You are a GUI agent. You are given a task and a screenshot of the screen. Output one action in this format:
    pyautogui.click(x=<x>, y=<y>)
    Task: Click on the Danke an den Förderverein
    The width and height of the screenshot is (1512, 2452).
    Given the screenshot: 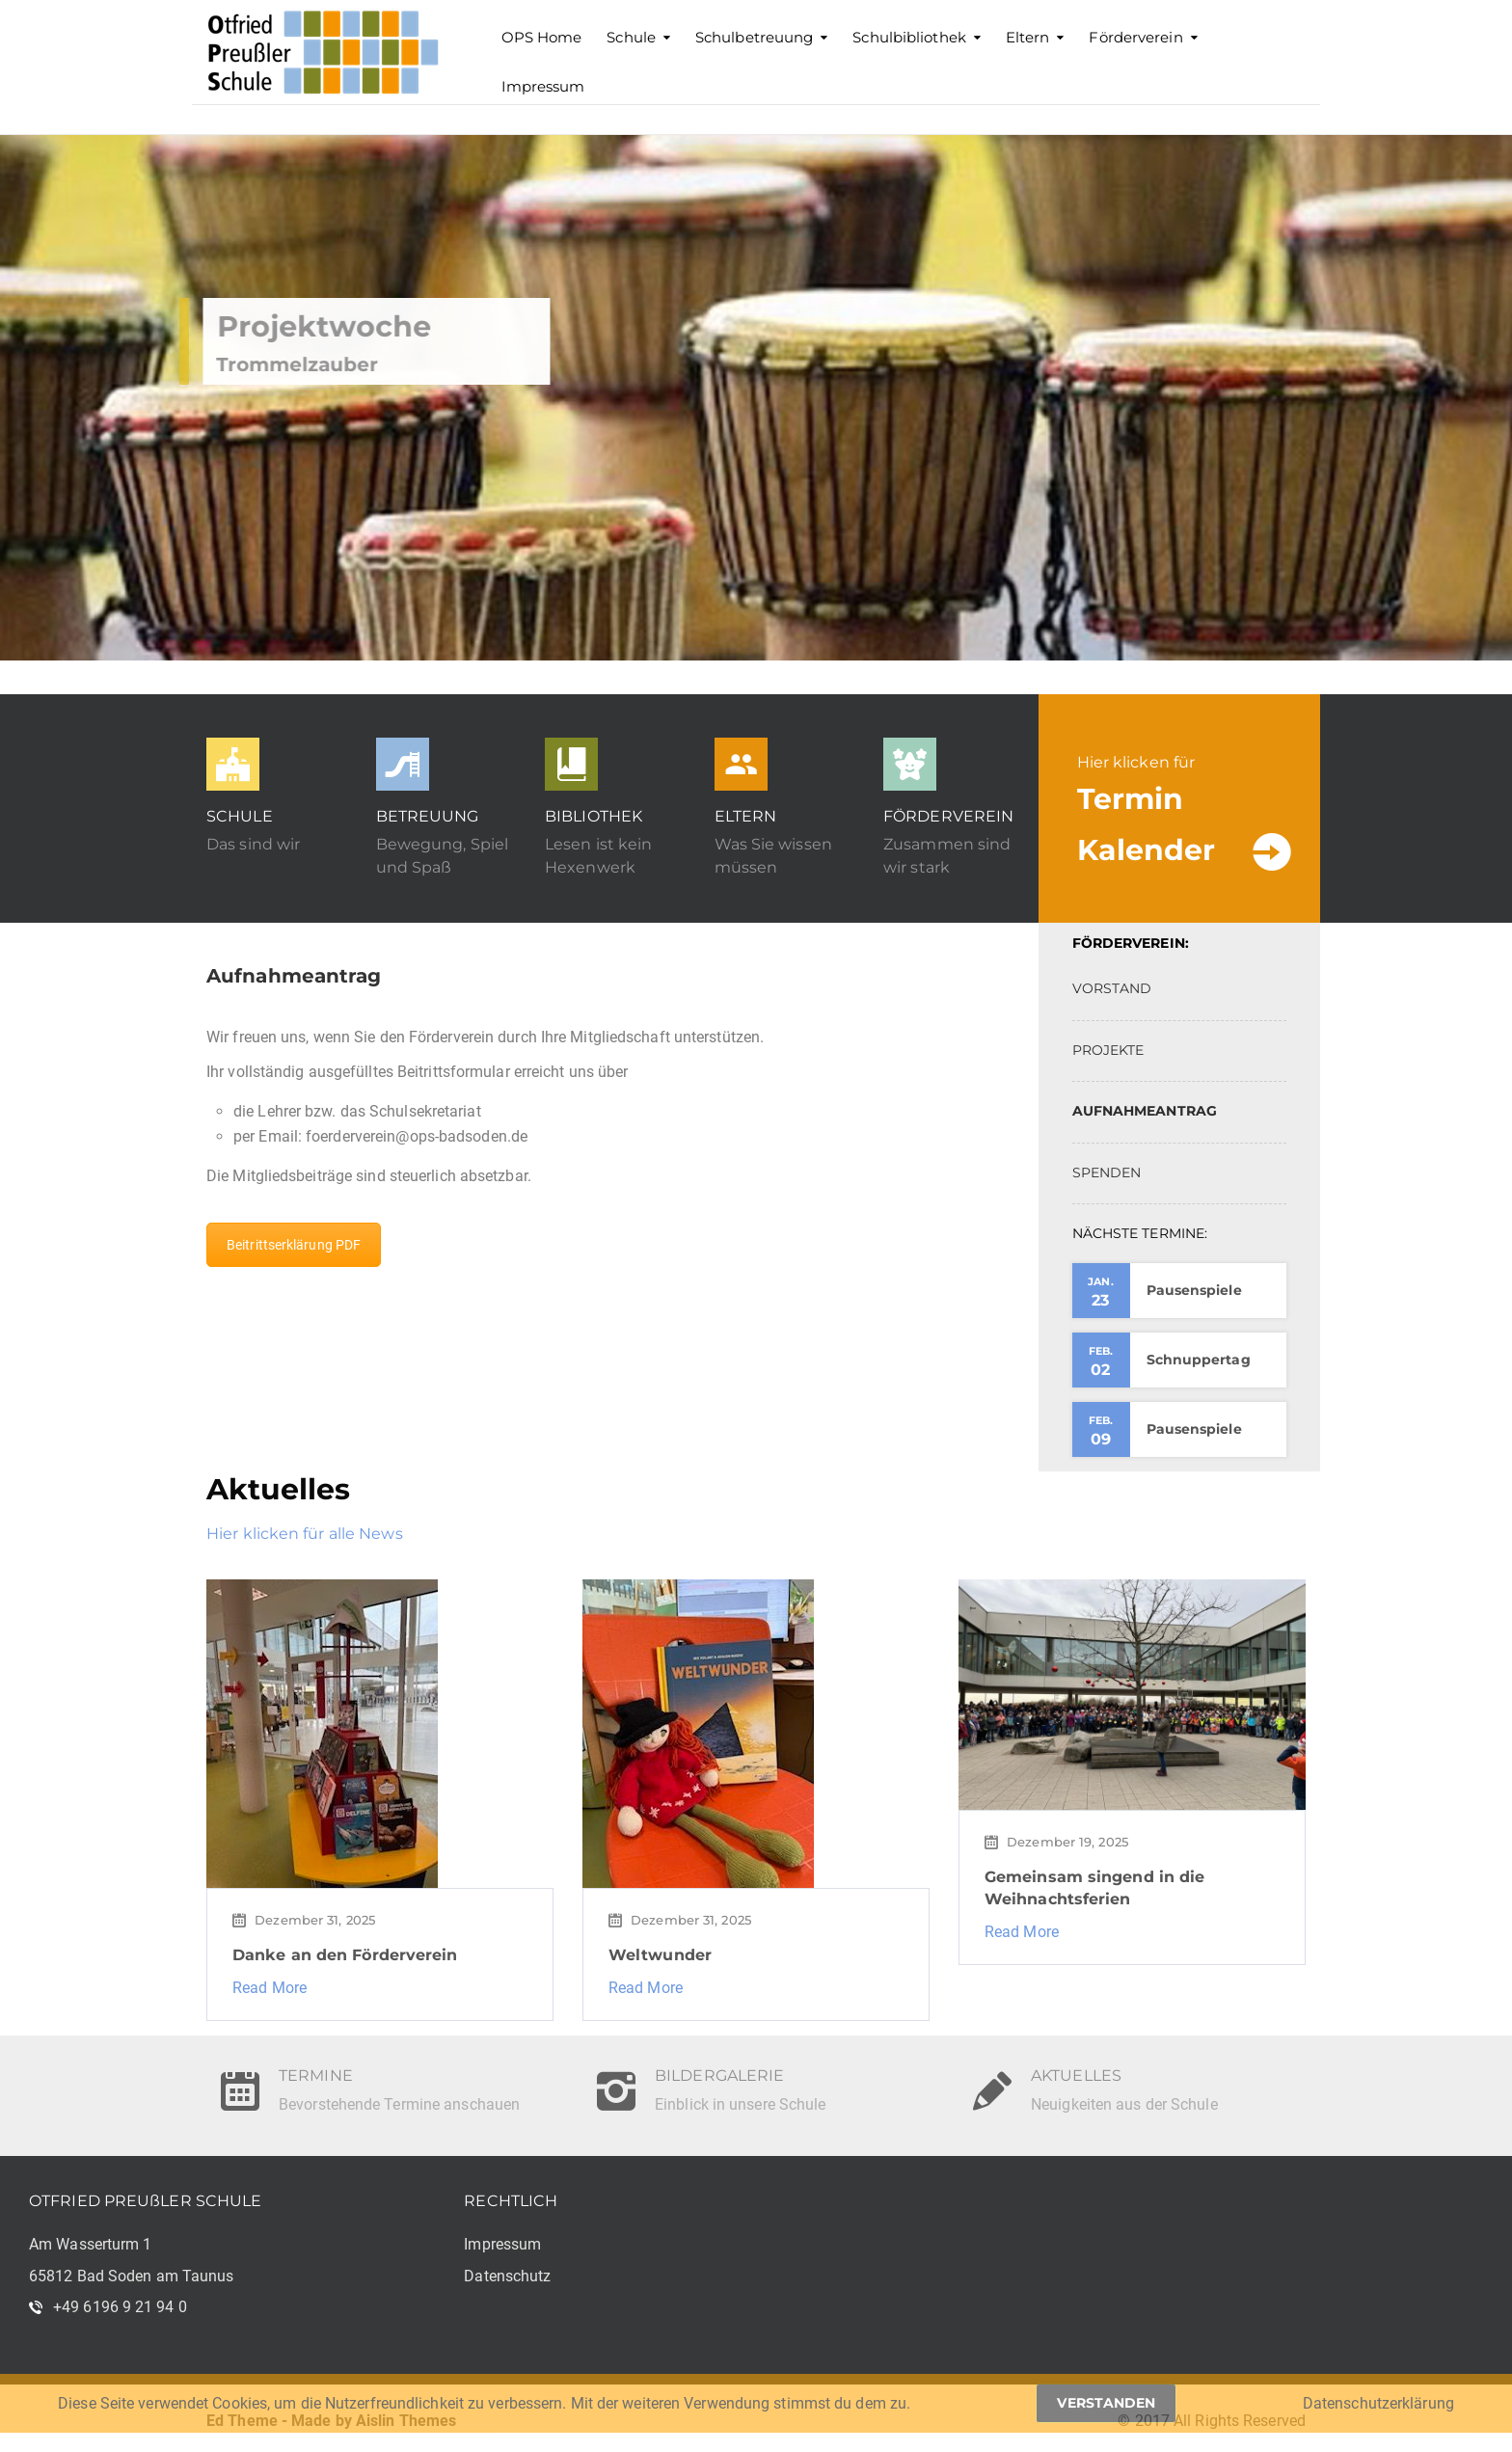 What is the action you would take?
    pyautogui.click(x=345, y=1955)
    